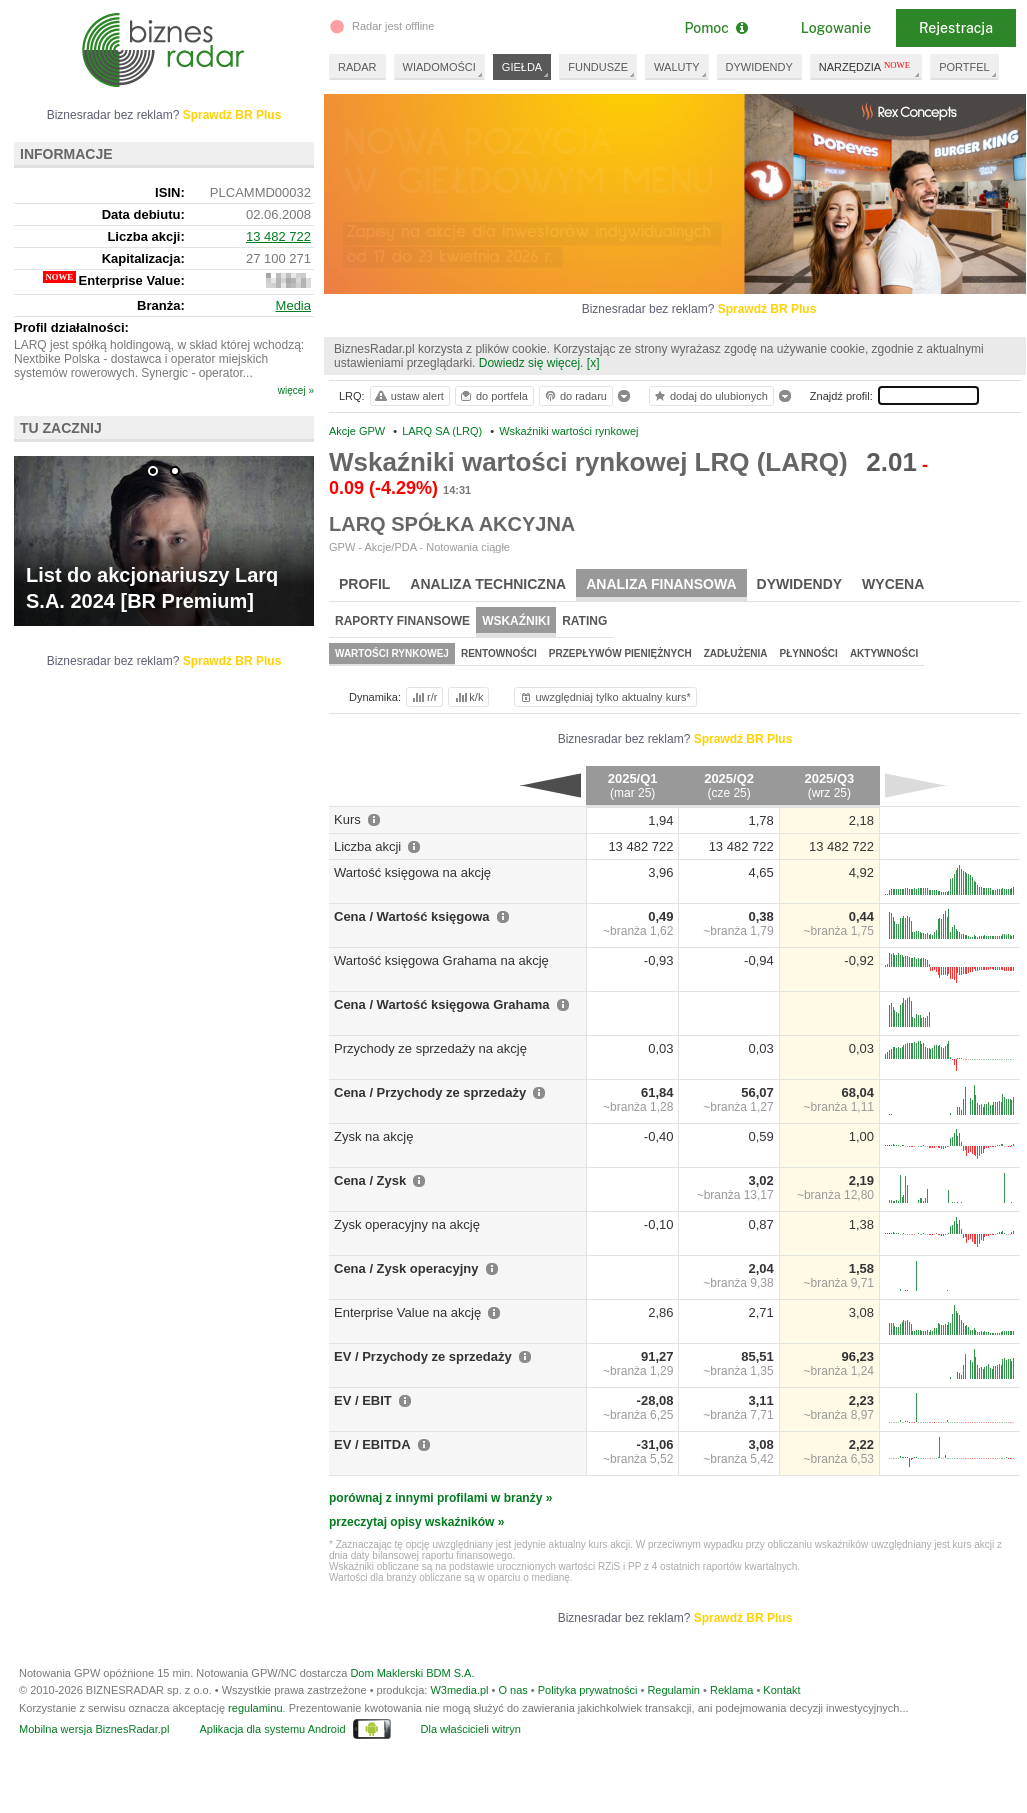 This screenshot has height=1813, width=1027. Describe the element at coordinates (884, 653) in the screenshot. I see `Aktywności` at that location.